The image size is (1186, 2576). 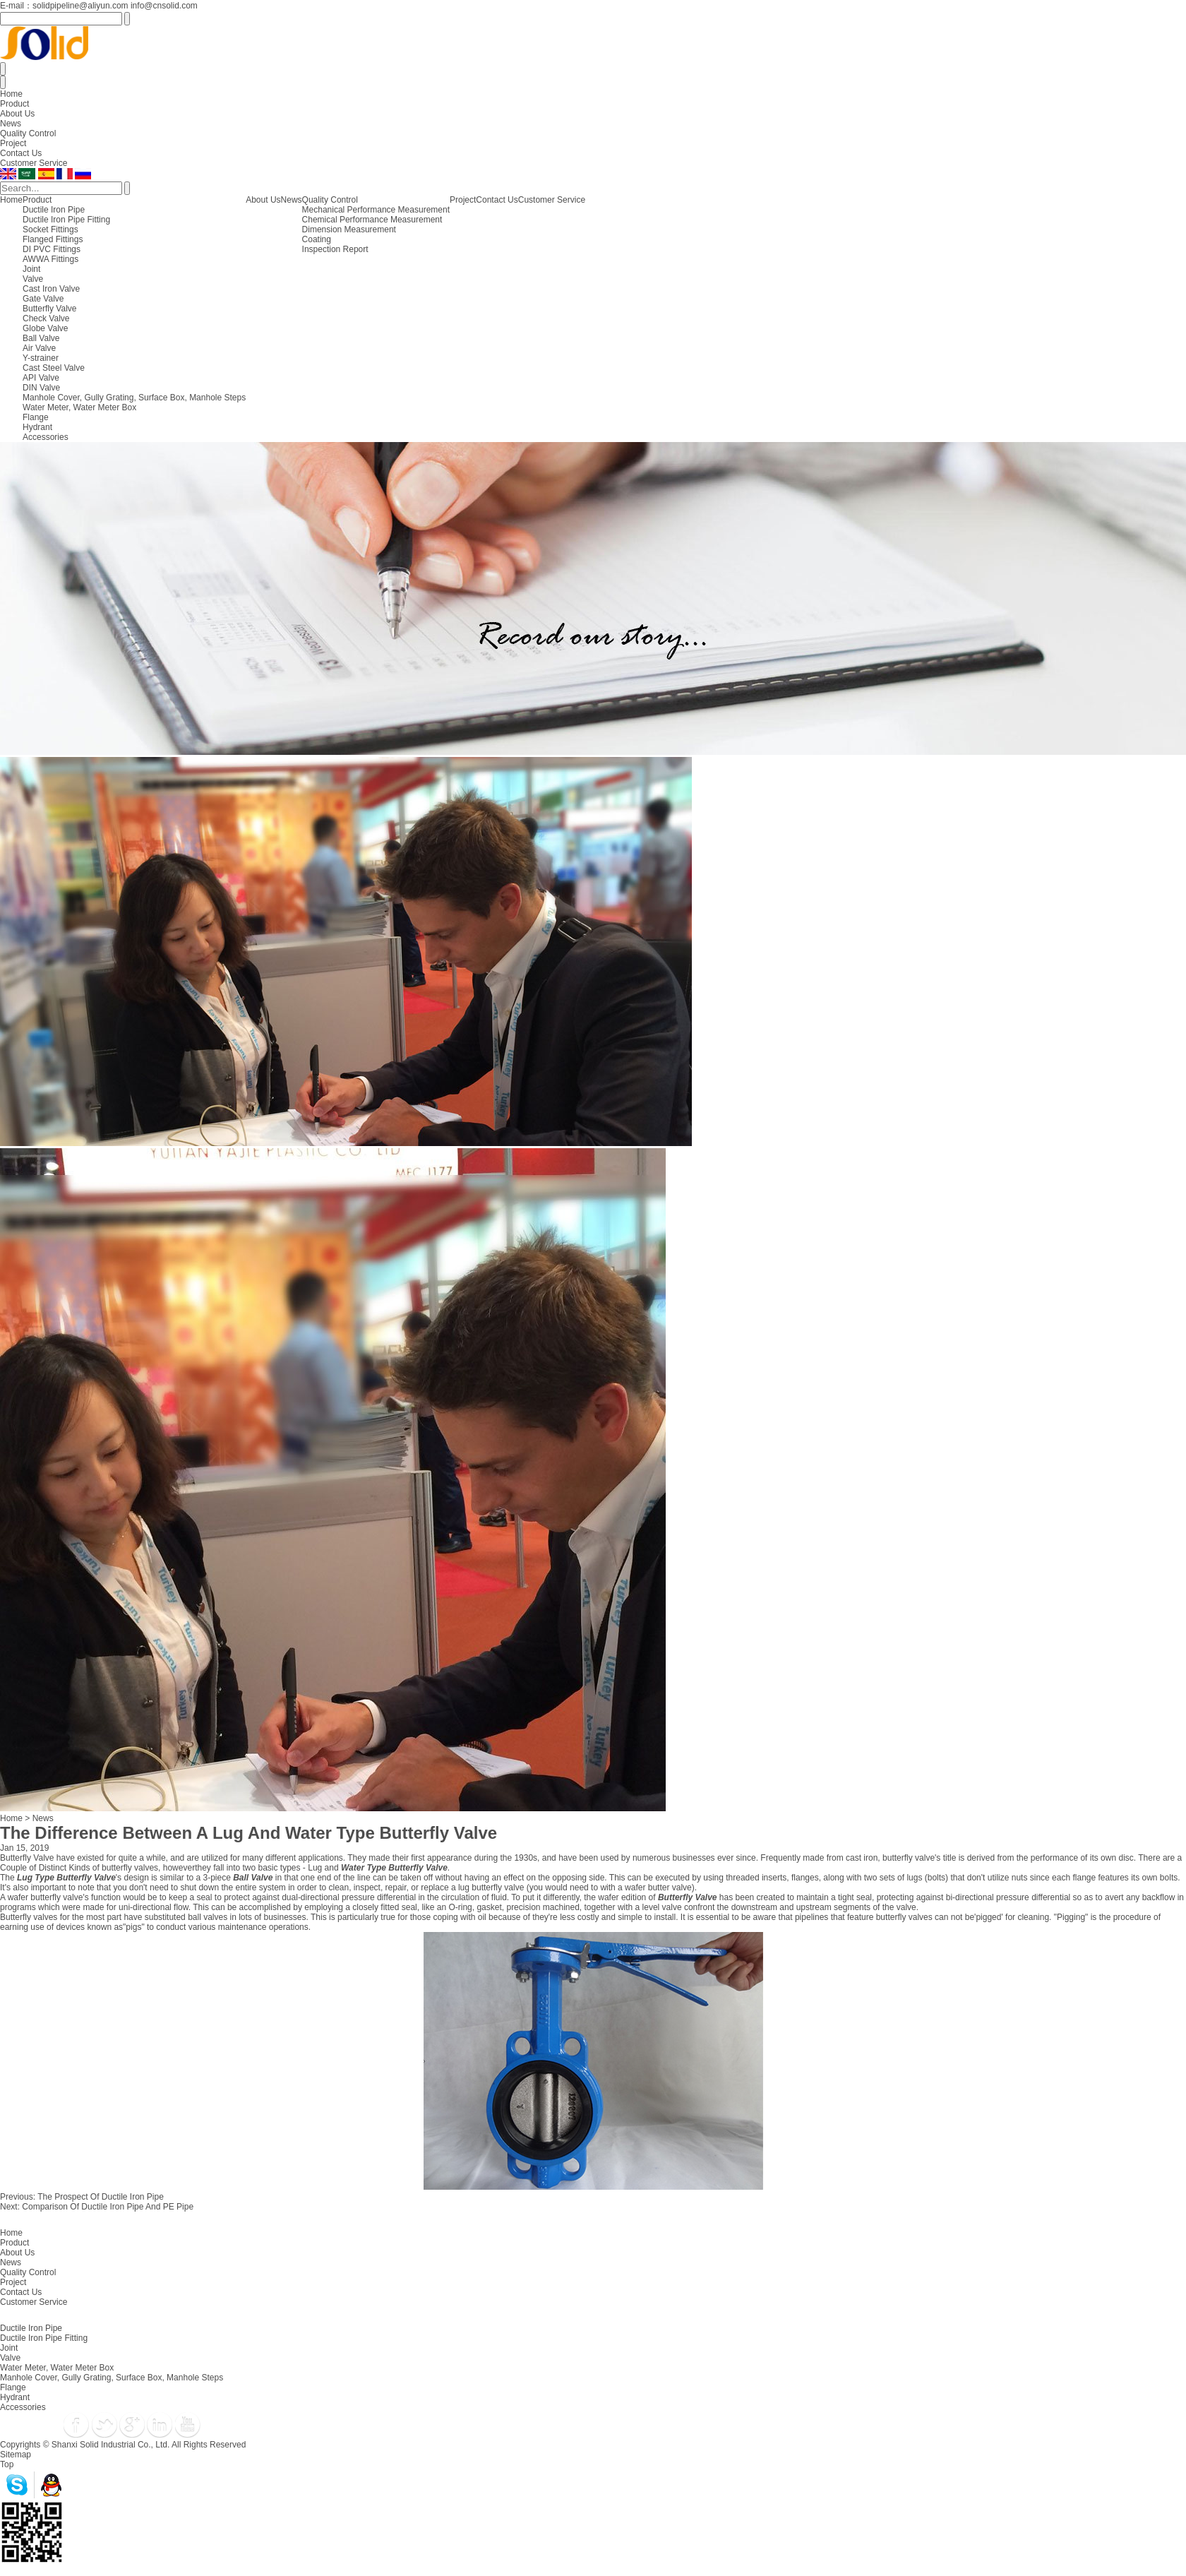 What do you see at coordinates (54, 210) in the screenshot?
I see `Ductile Iron Pipe` at bounding box center [54, 210].